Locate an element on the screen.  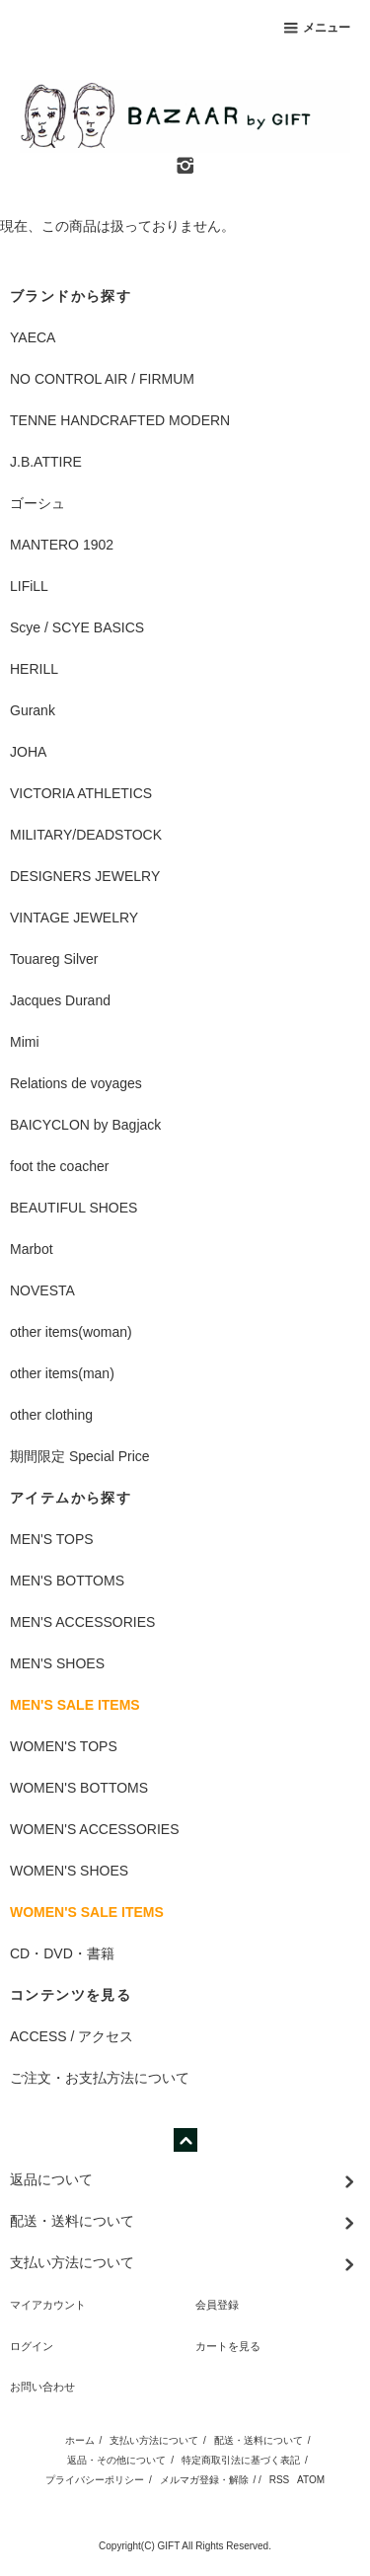
お問い合わせ is located at coordinates (42, 2386).